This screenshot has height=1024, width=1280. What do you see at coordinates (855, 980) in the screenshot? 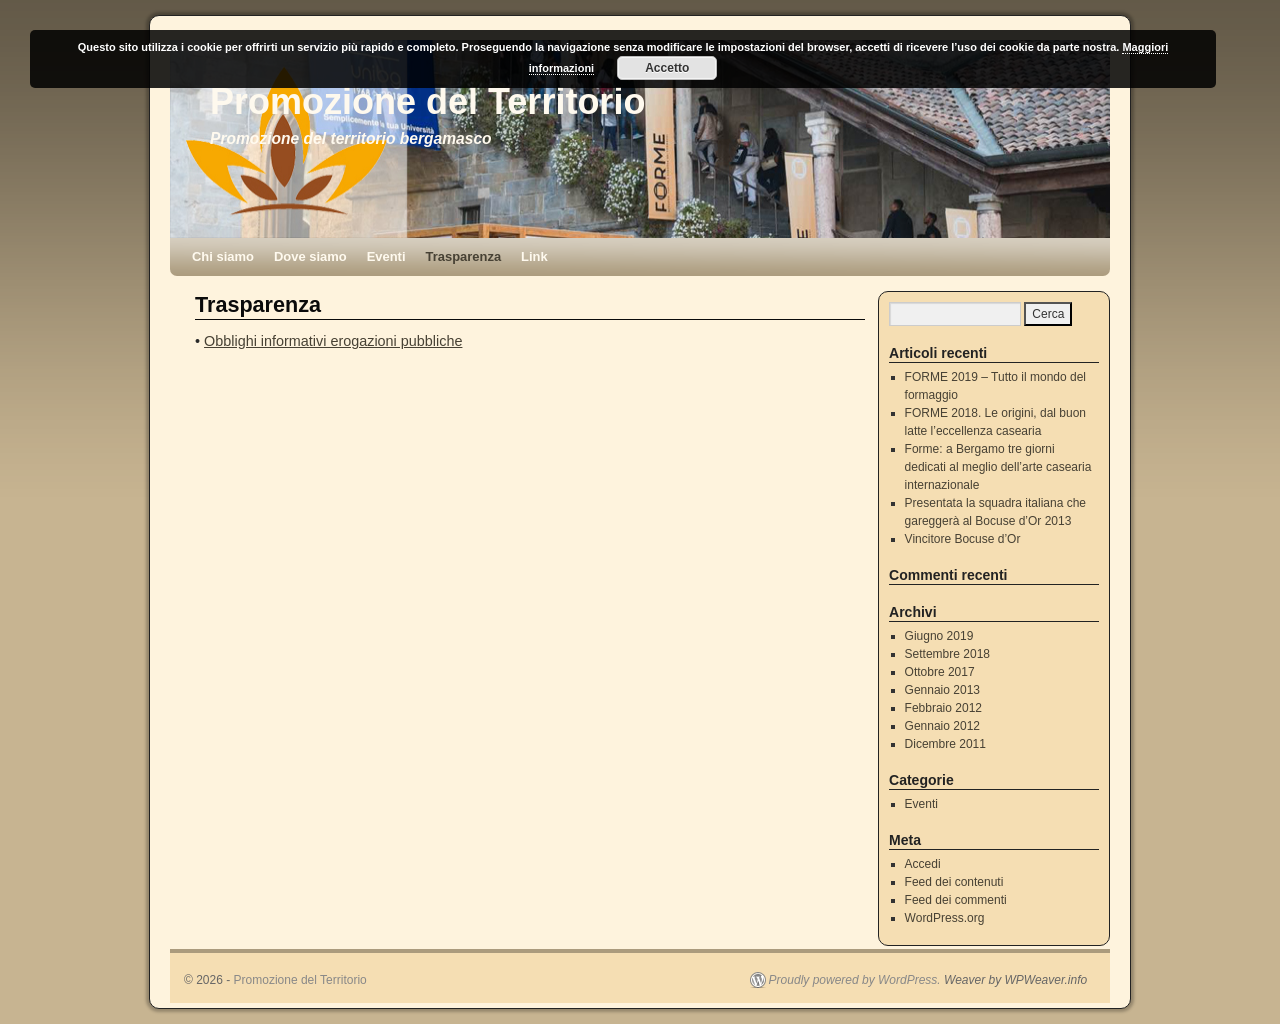
I see `Proudly powered by WordPress.` at bounding box center [855, 980].